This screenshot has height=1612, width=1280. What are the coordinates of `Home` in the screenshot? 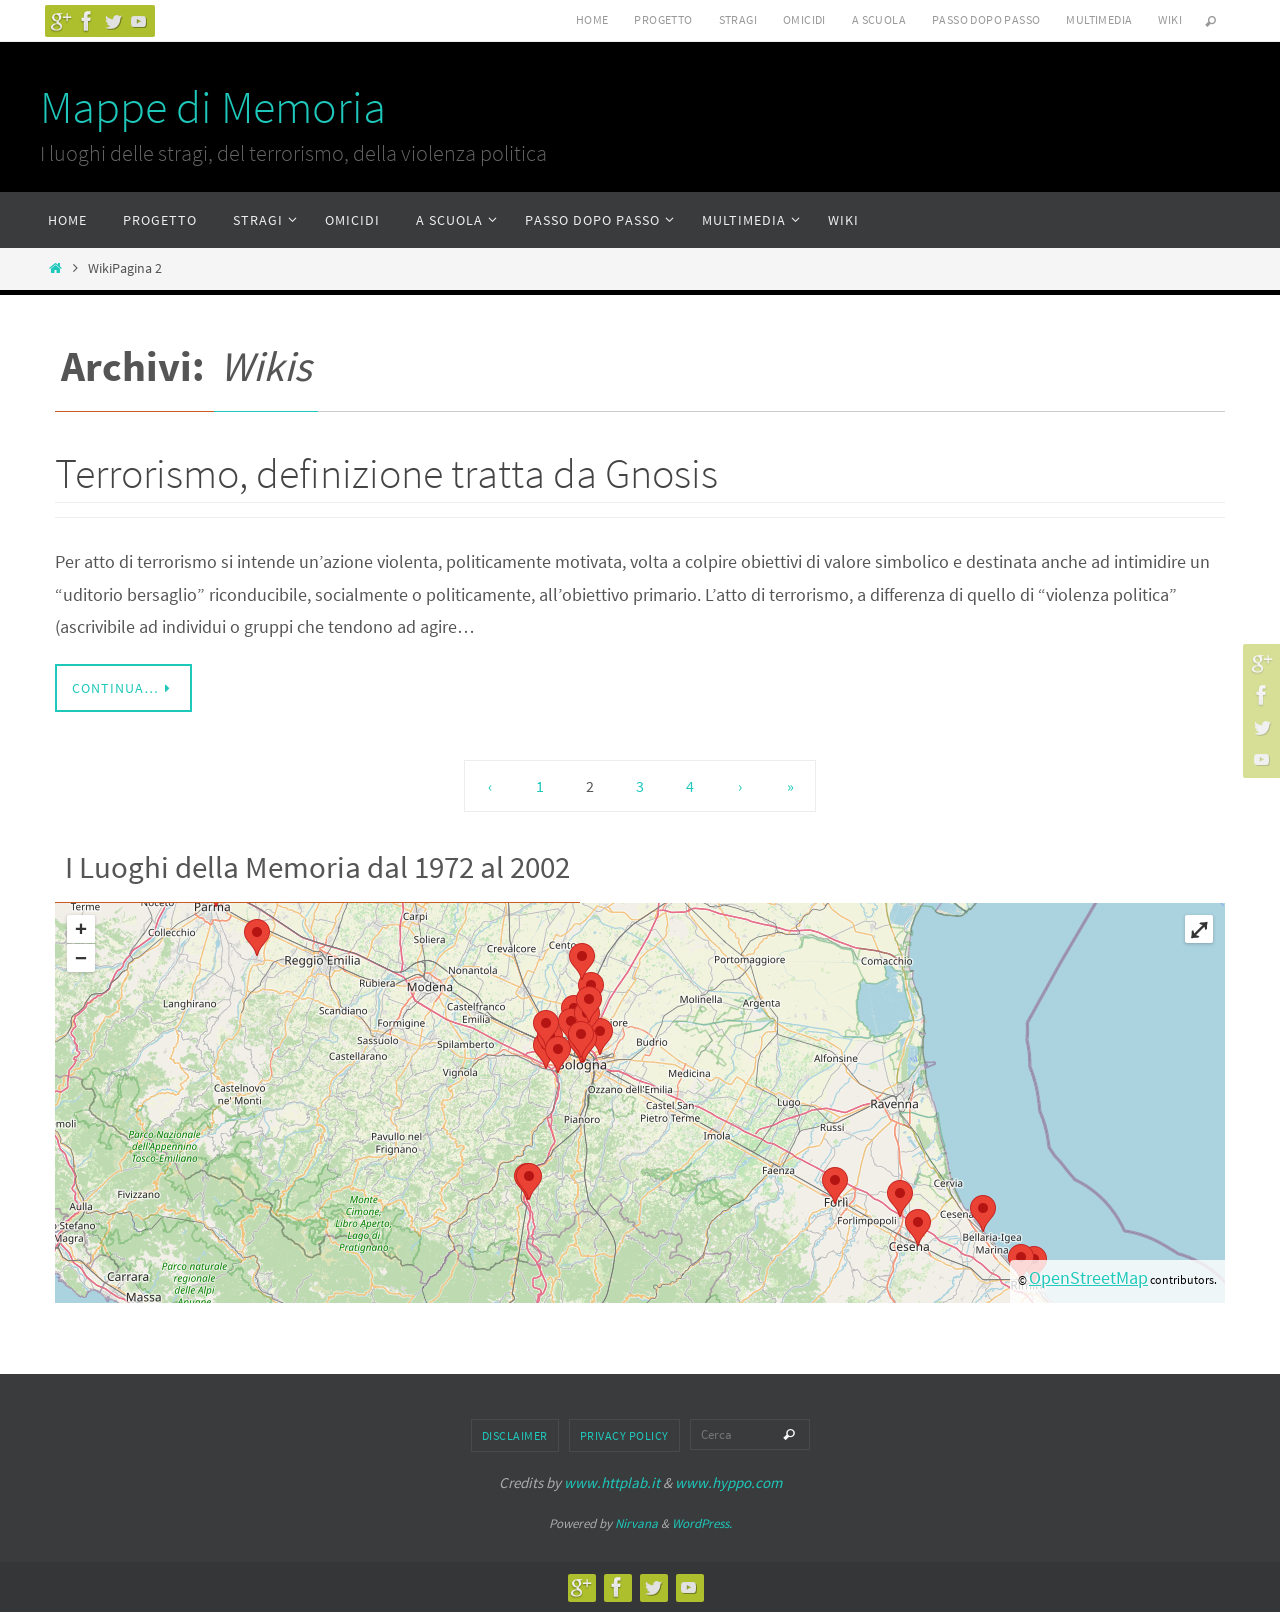 It's located at (592, 19).